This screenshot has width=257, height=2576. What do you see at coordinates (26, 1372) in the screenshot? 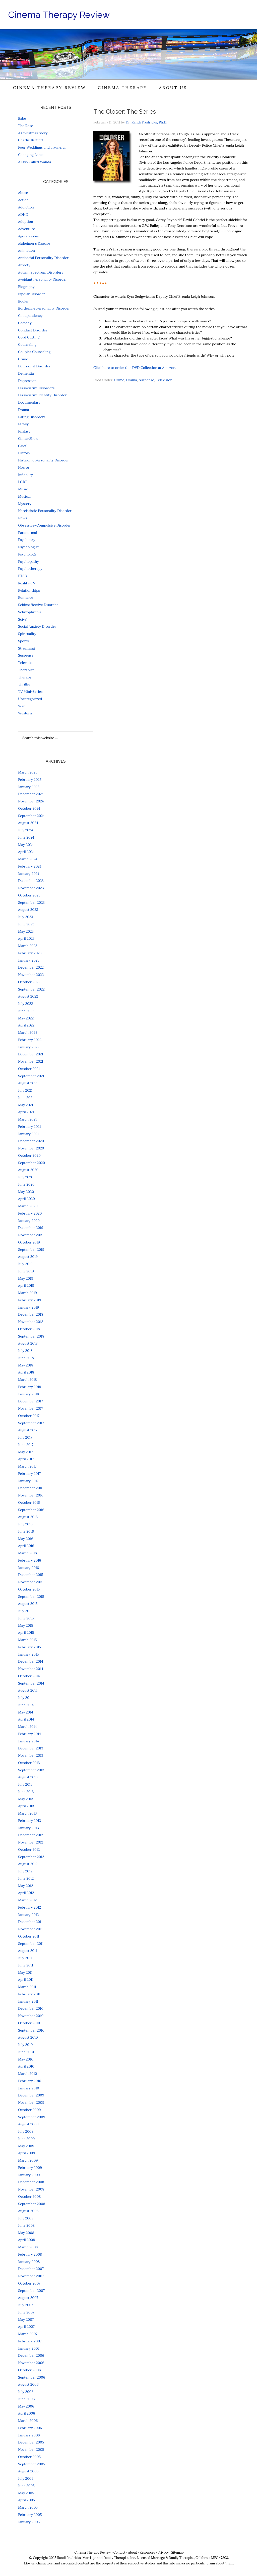
I see `April 2018` at bounding box center [26, 1372].